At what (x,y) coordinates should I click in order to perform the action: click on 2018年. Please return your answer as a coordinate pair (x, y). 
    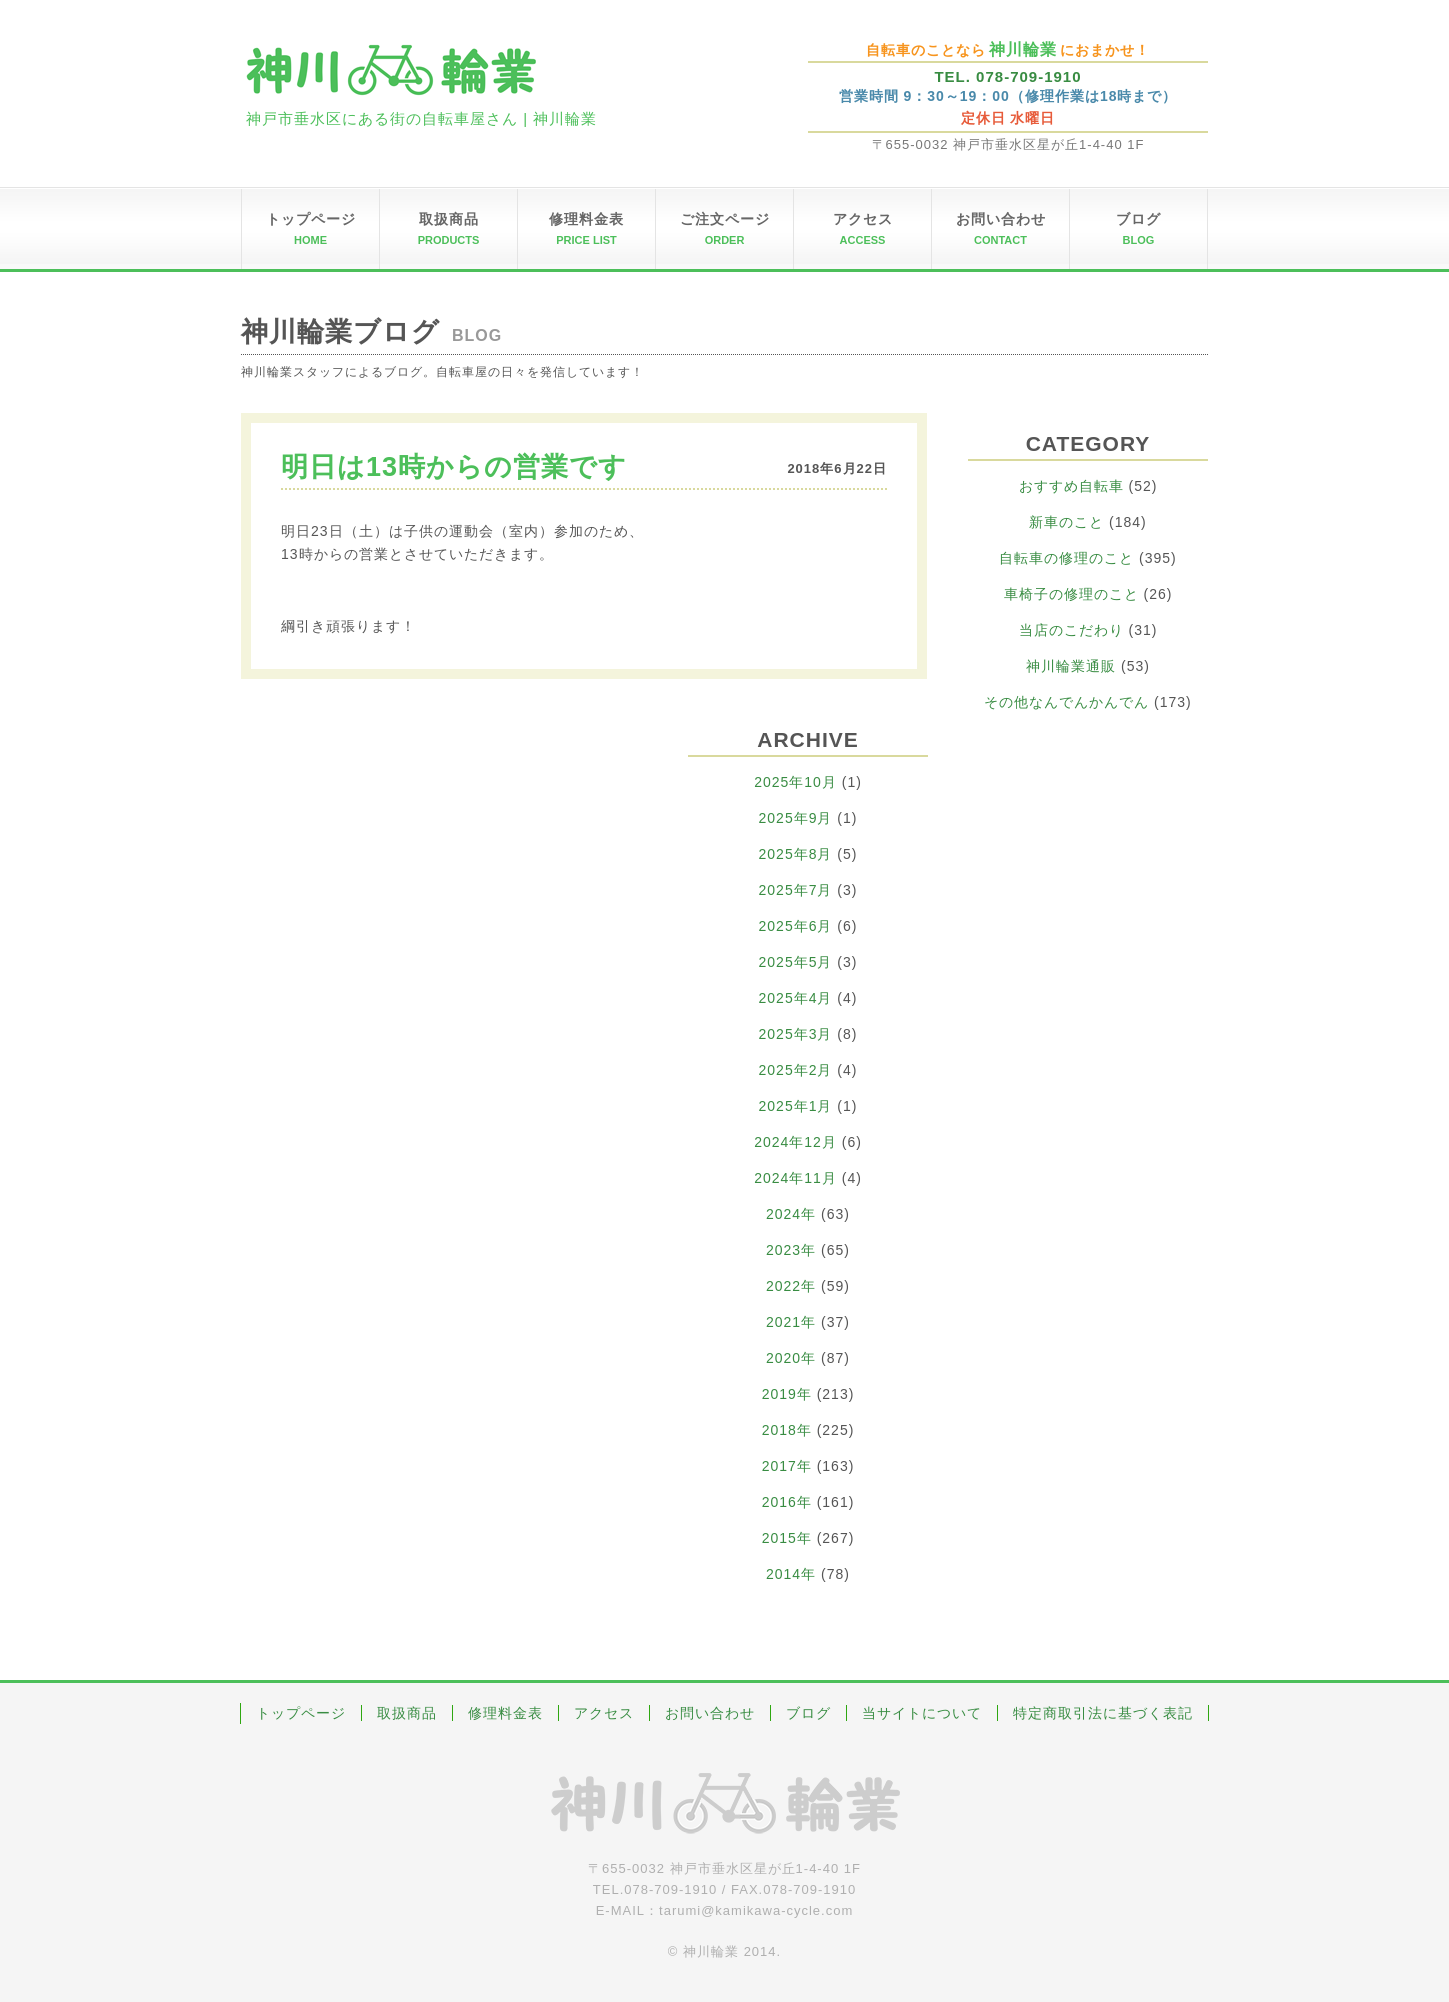
    Looking at the image, I should click on (787, 1430).